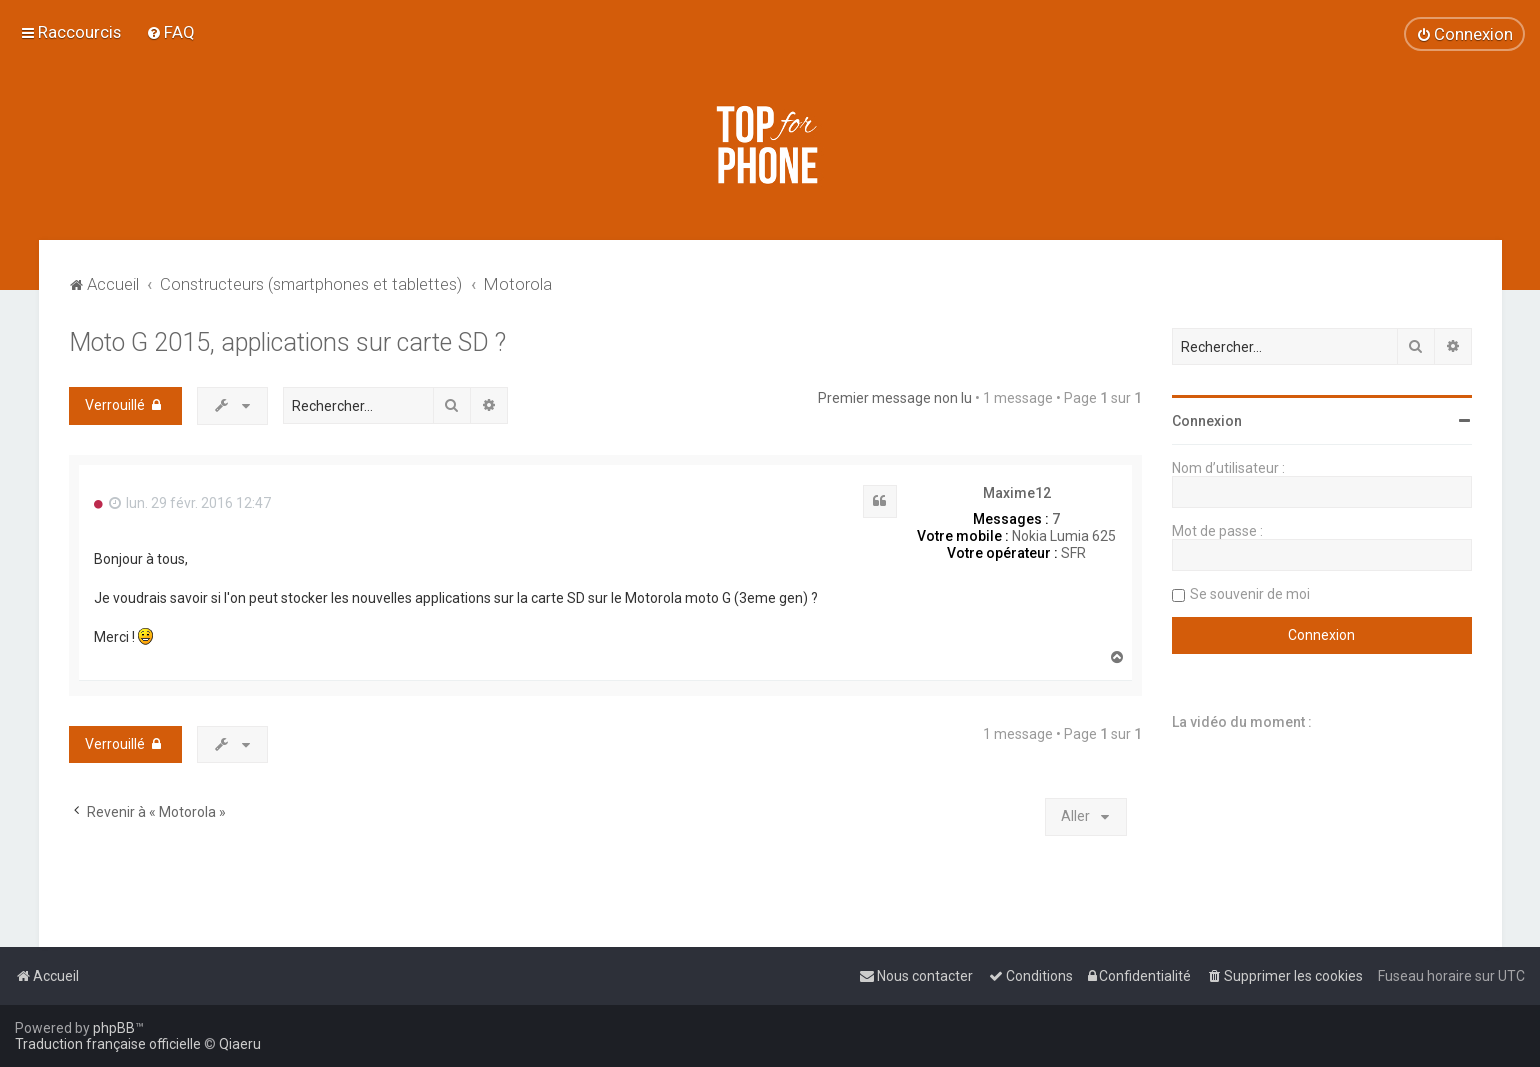 This screenshot has height=1067, width=1540. What do you see at coordinates (114, 1028) in the screenshot?
I see `phpBB` at bounding box center [114, 1028].